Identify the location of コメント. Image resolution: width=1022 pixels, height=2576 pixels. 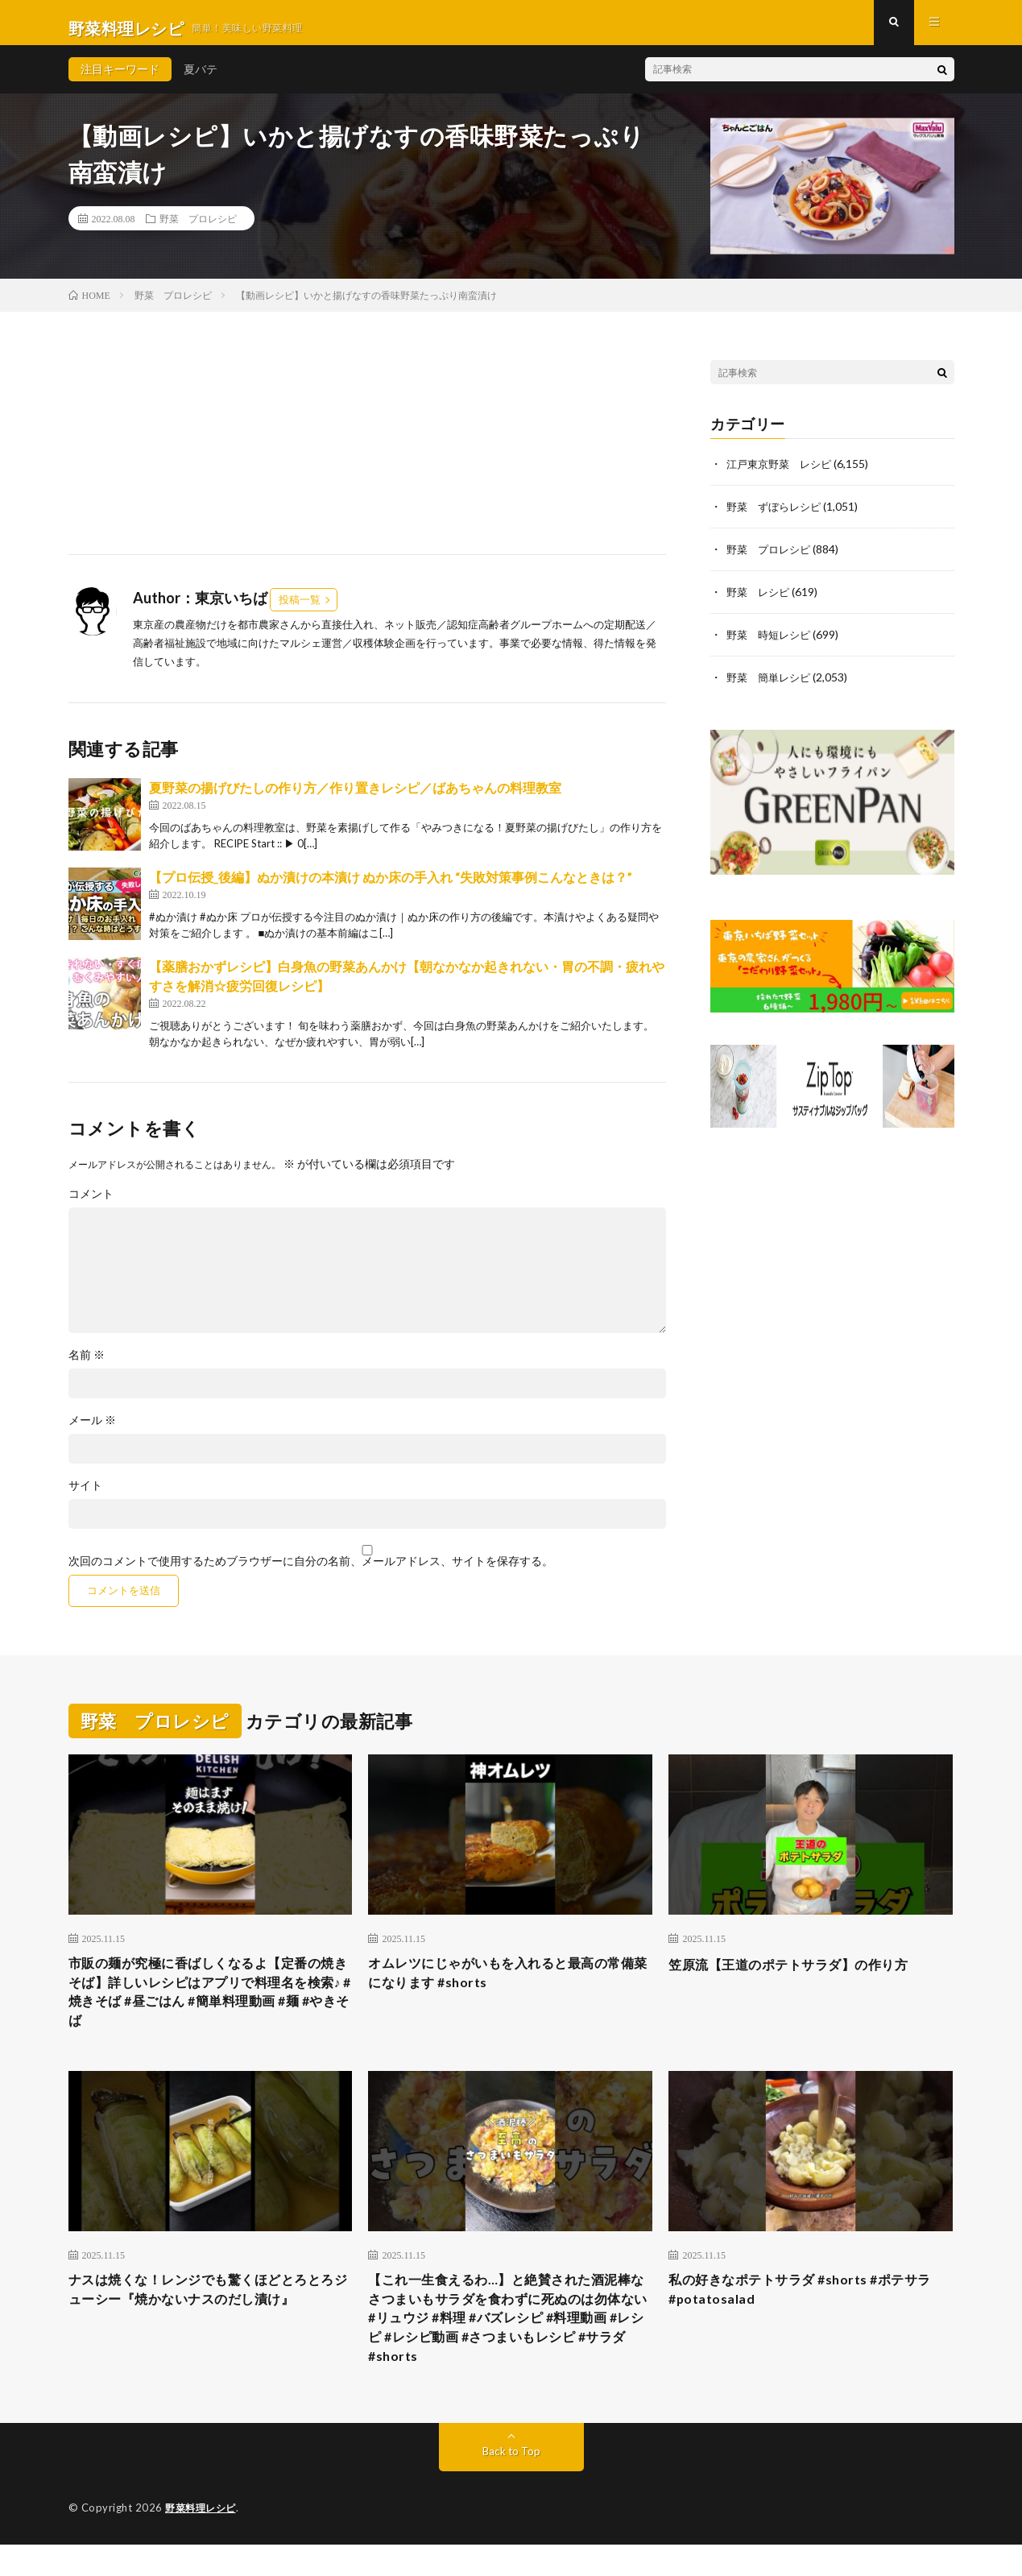
(91, 1205).